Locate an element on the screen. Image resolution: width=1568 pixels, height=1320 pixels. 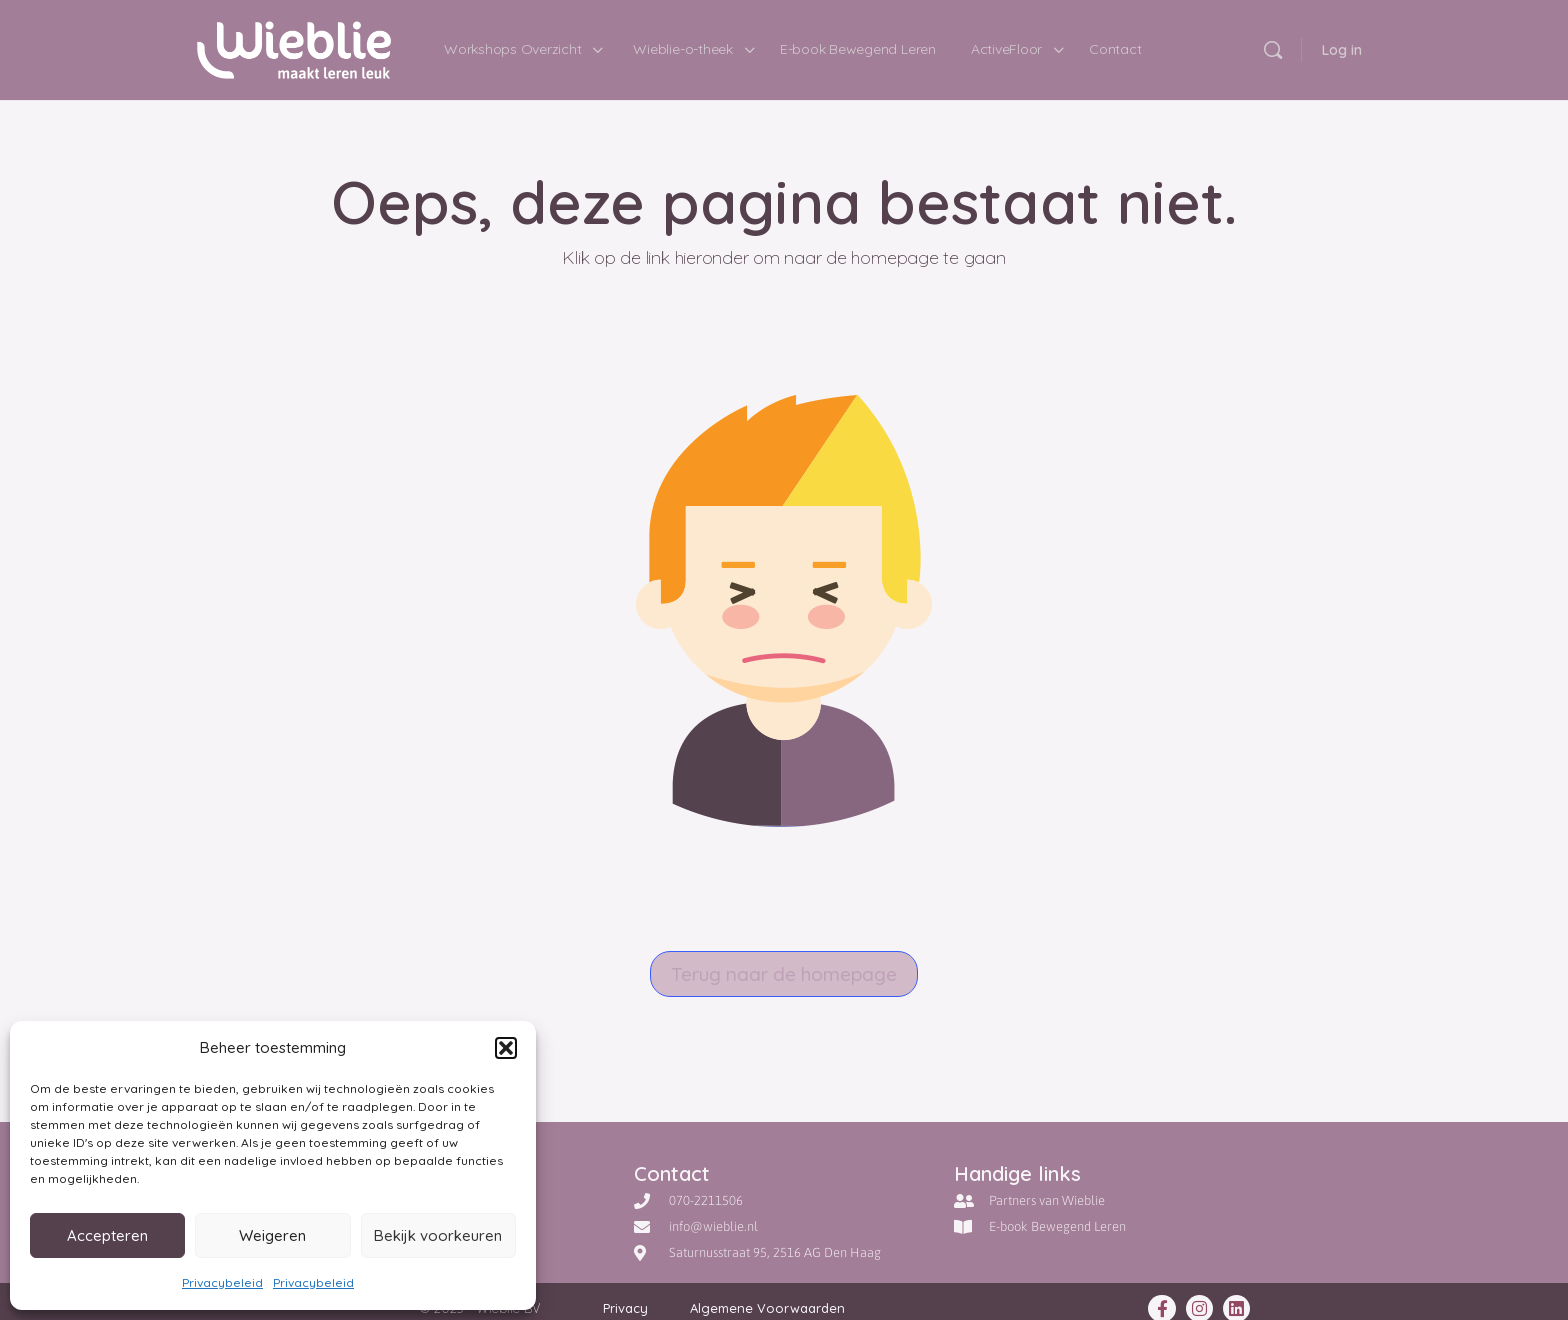
[button] is located at coordinates (506, 1048).